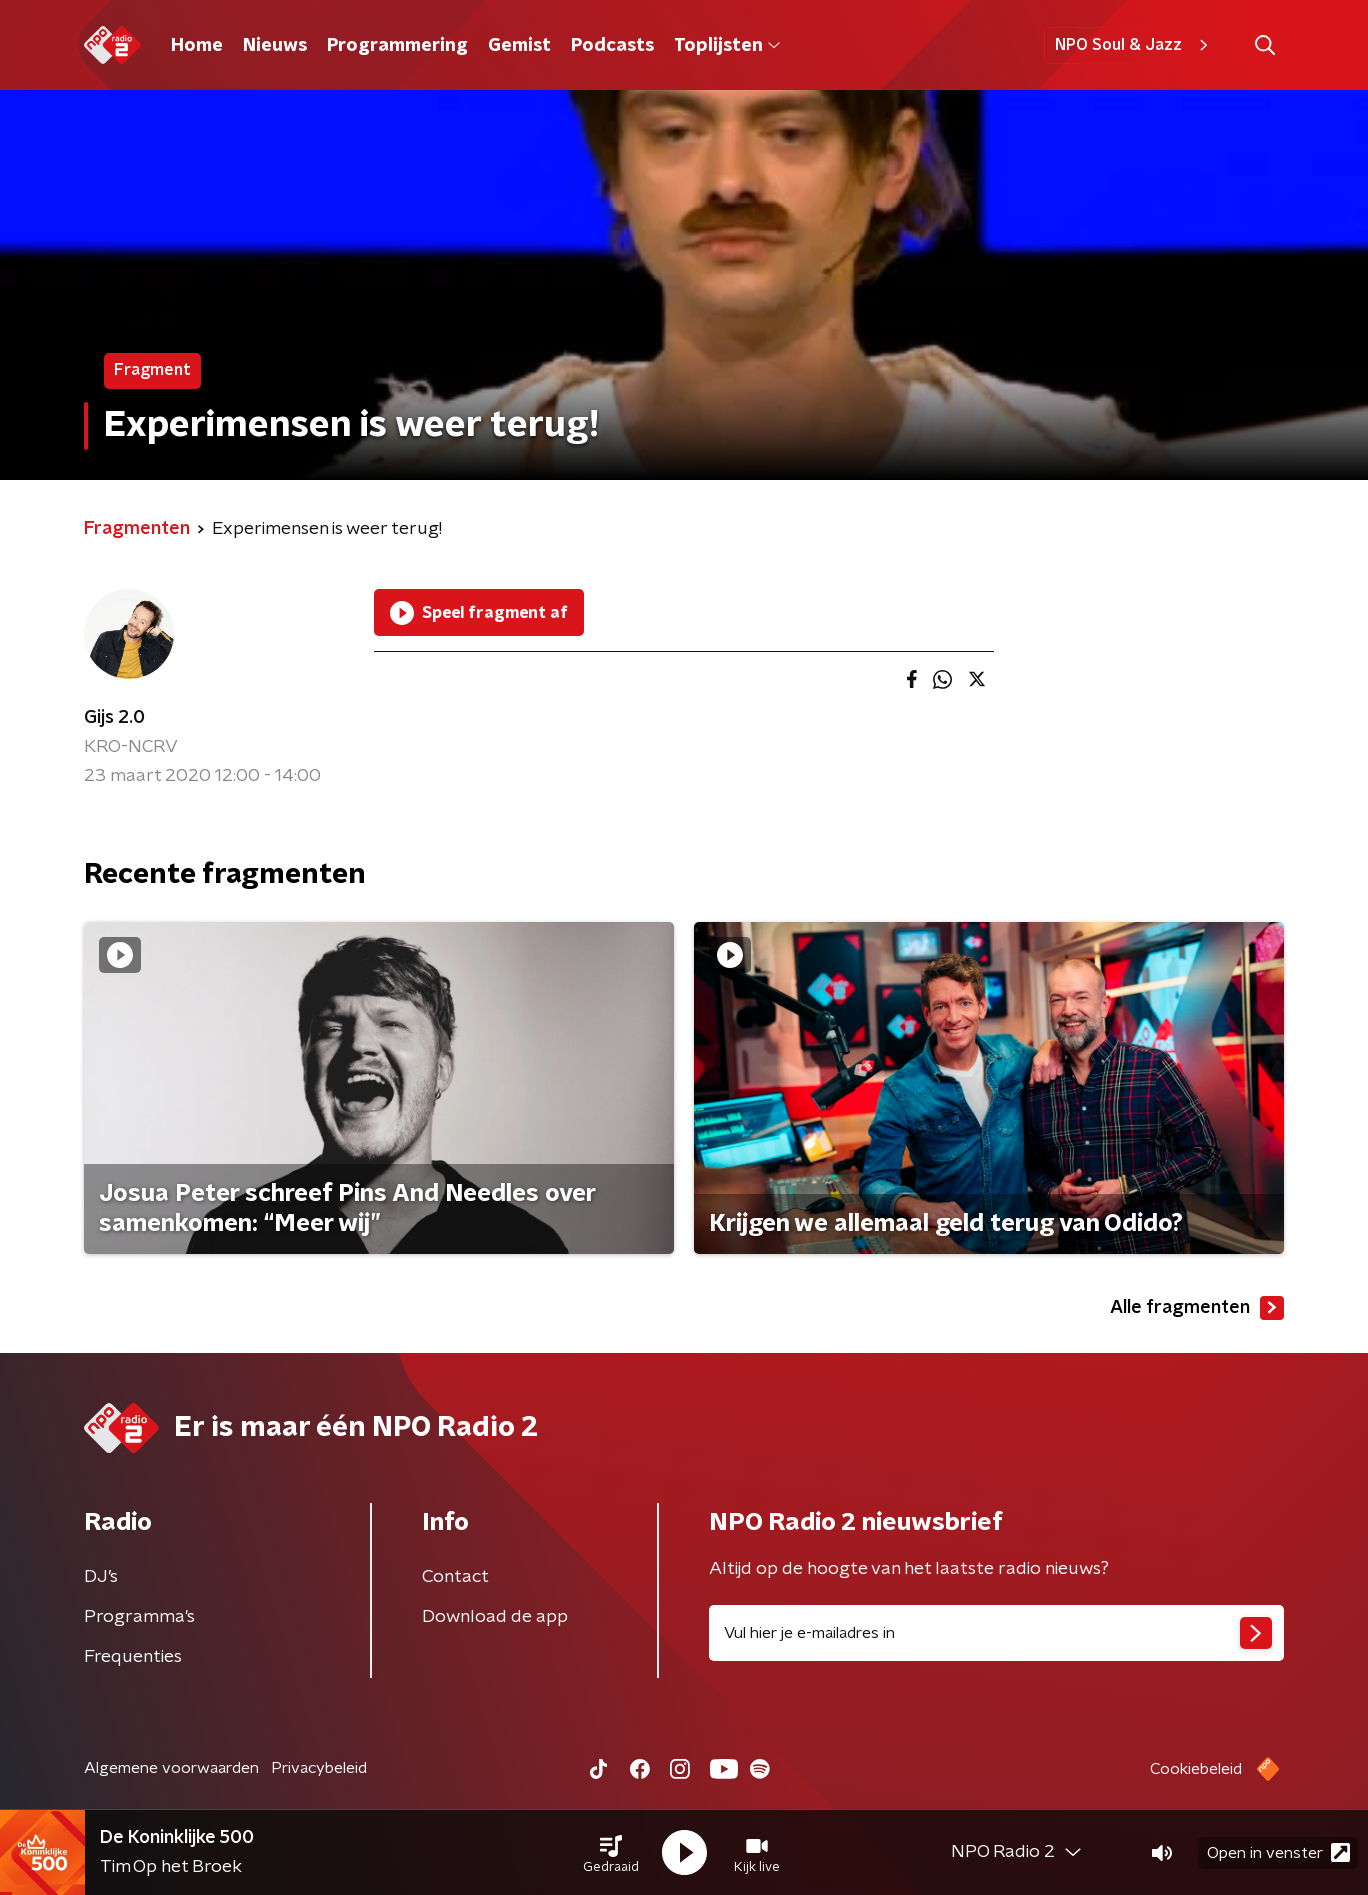 This screenshot has height=1895, width=1368. What do you see at coordinates (197, 46) in the screenshot?
I see `Home` at bounding box center [197, 46].